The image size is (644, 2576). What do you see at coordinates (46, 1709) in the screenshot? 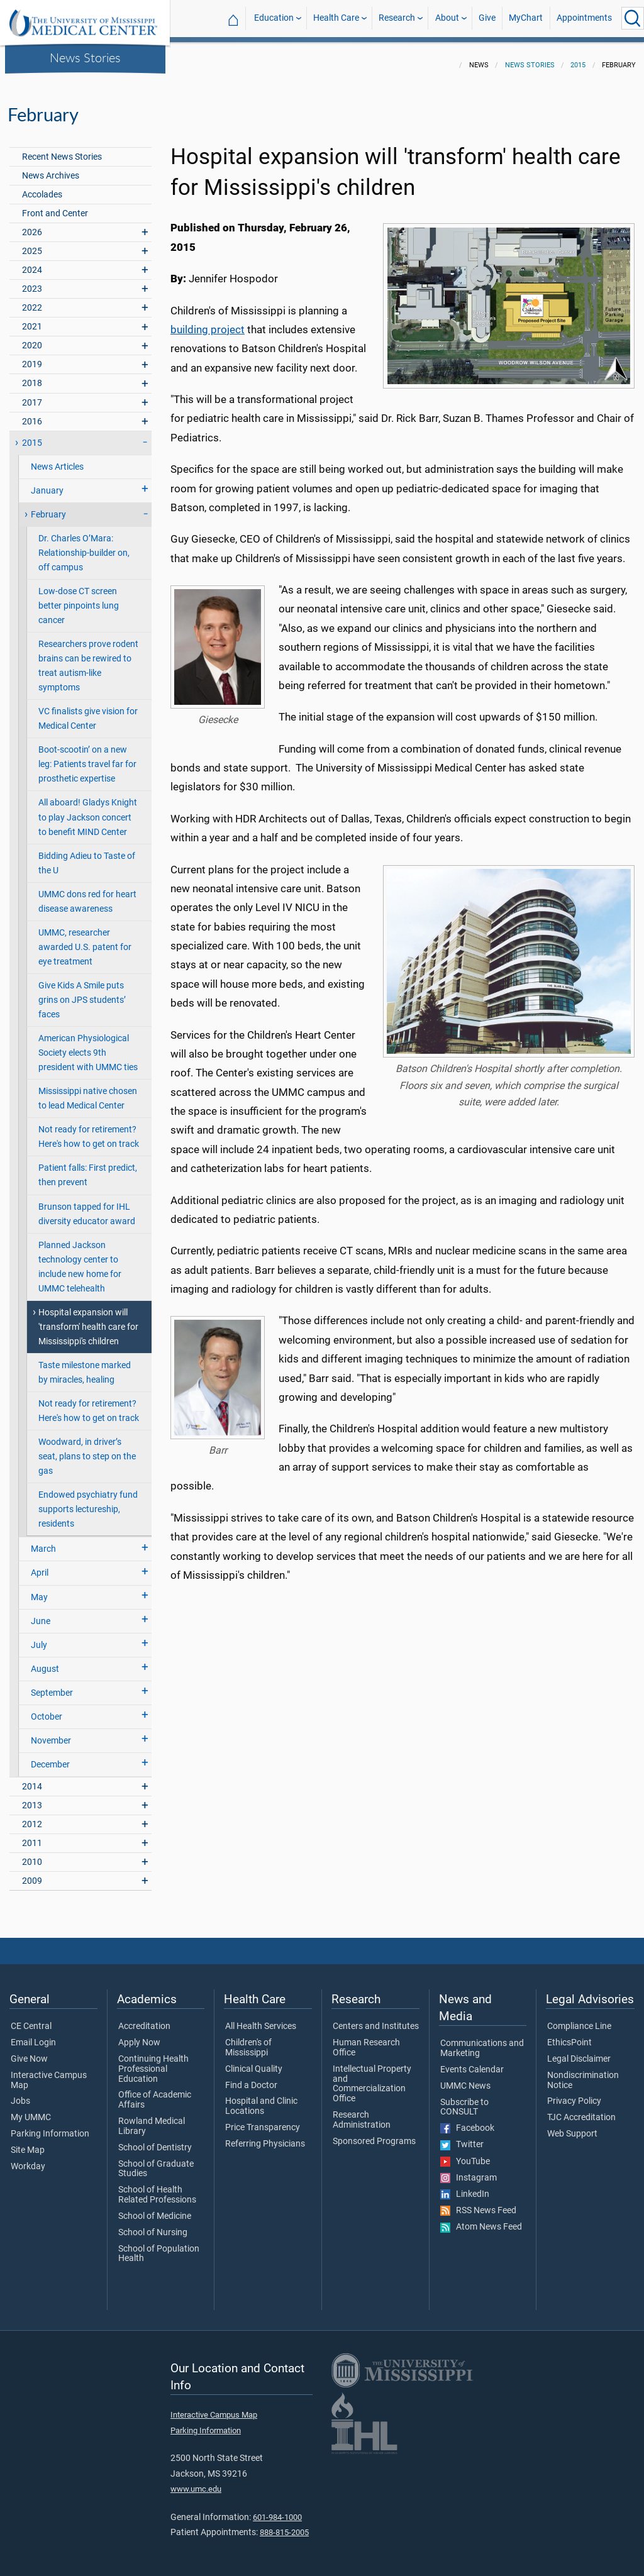
I see `October` at bounding box center [46, 1709].